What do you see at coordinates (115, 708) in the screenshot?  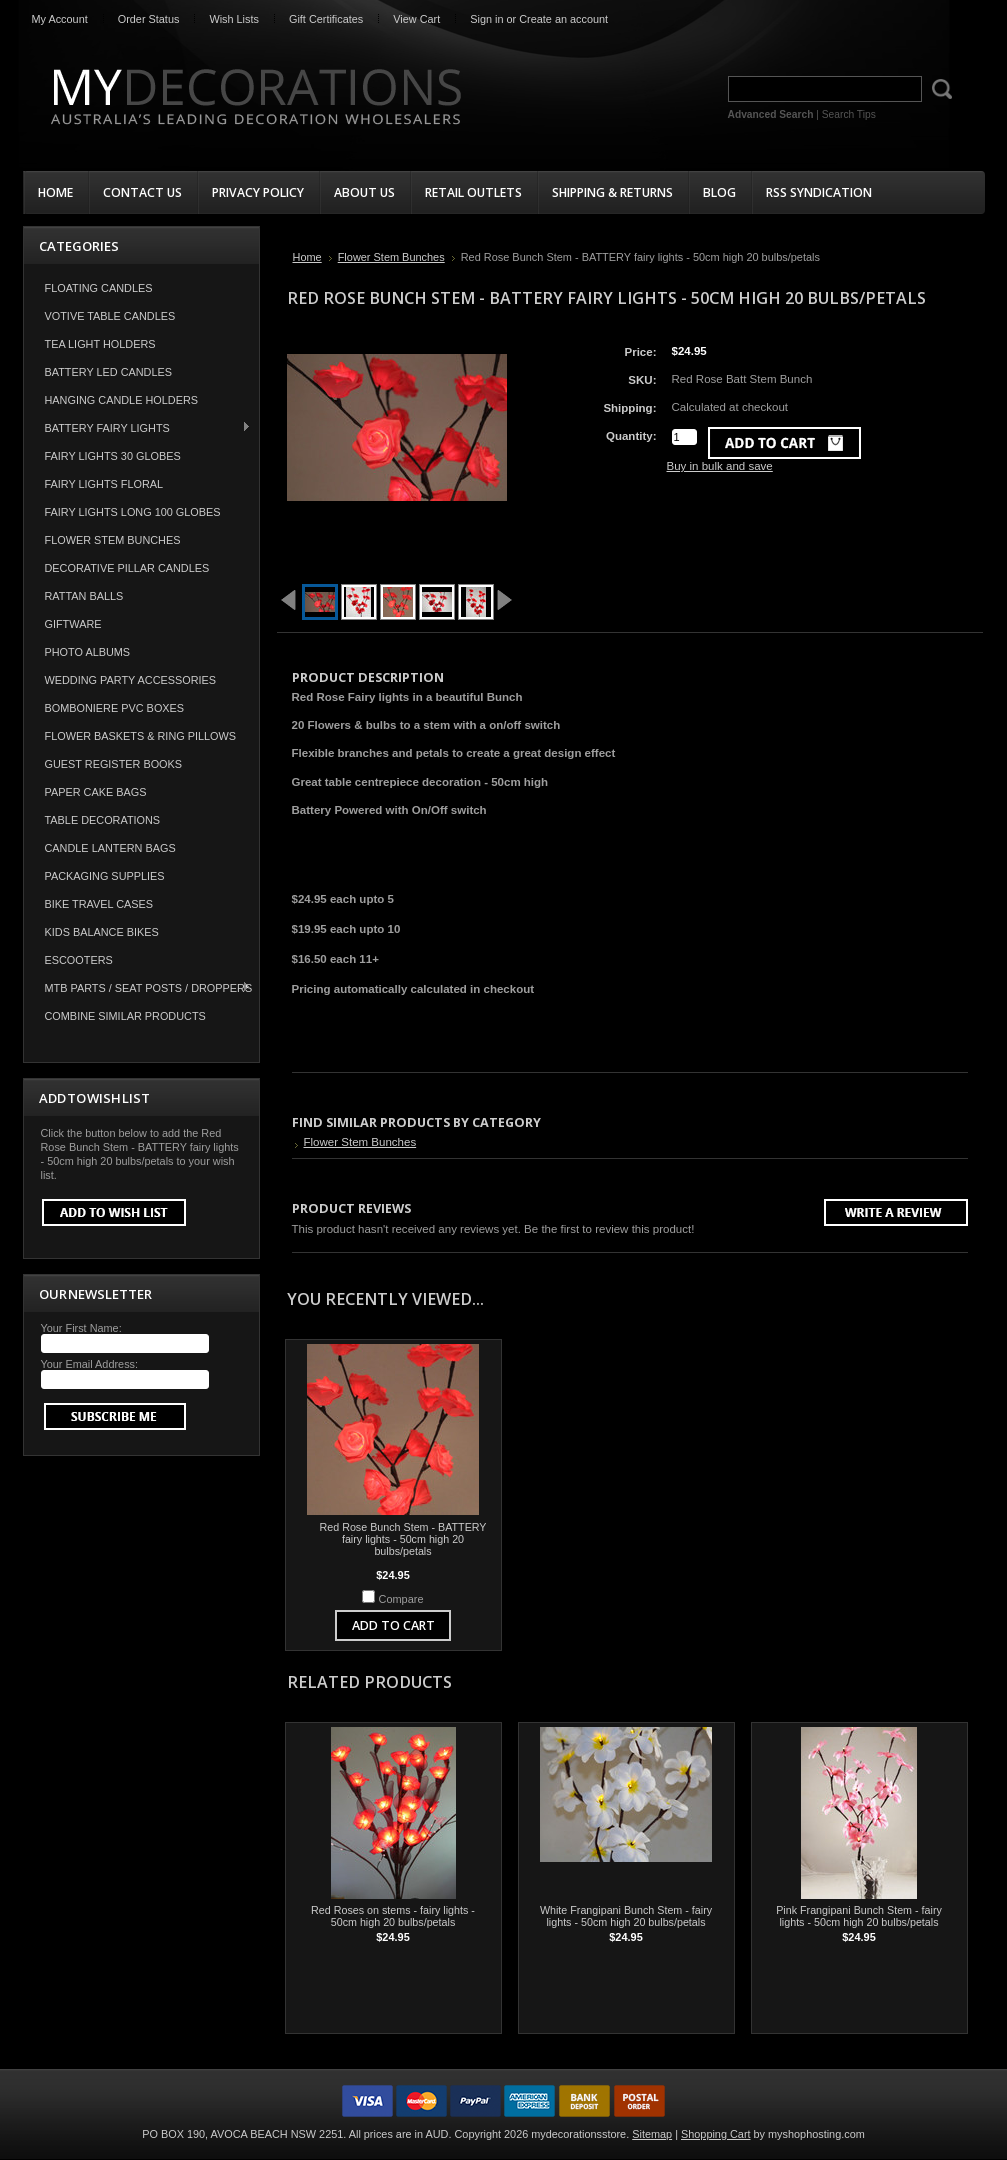 I see `Bomboniere PVC Boxes` at bounding box center [115, 708].